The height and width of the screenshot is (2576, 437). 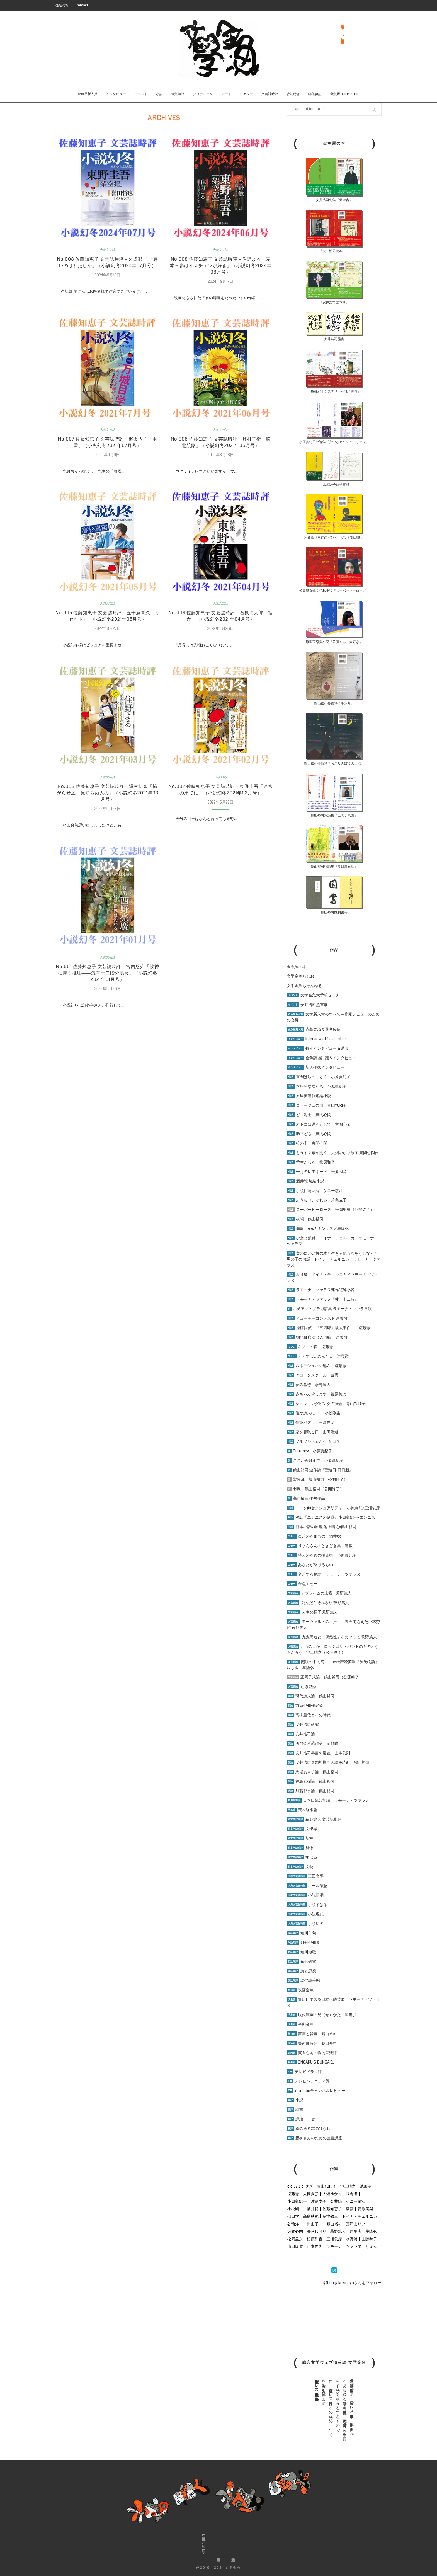 I want to click on 小説, so click(x=159, y=94).